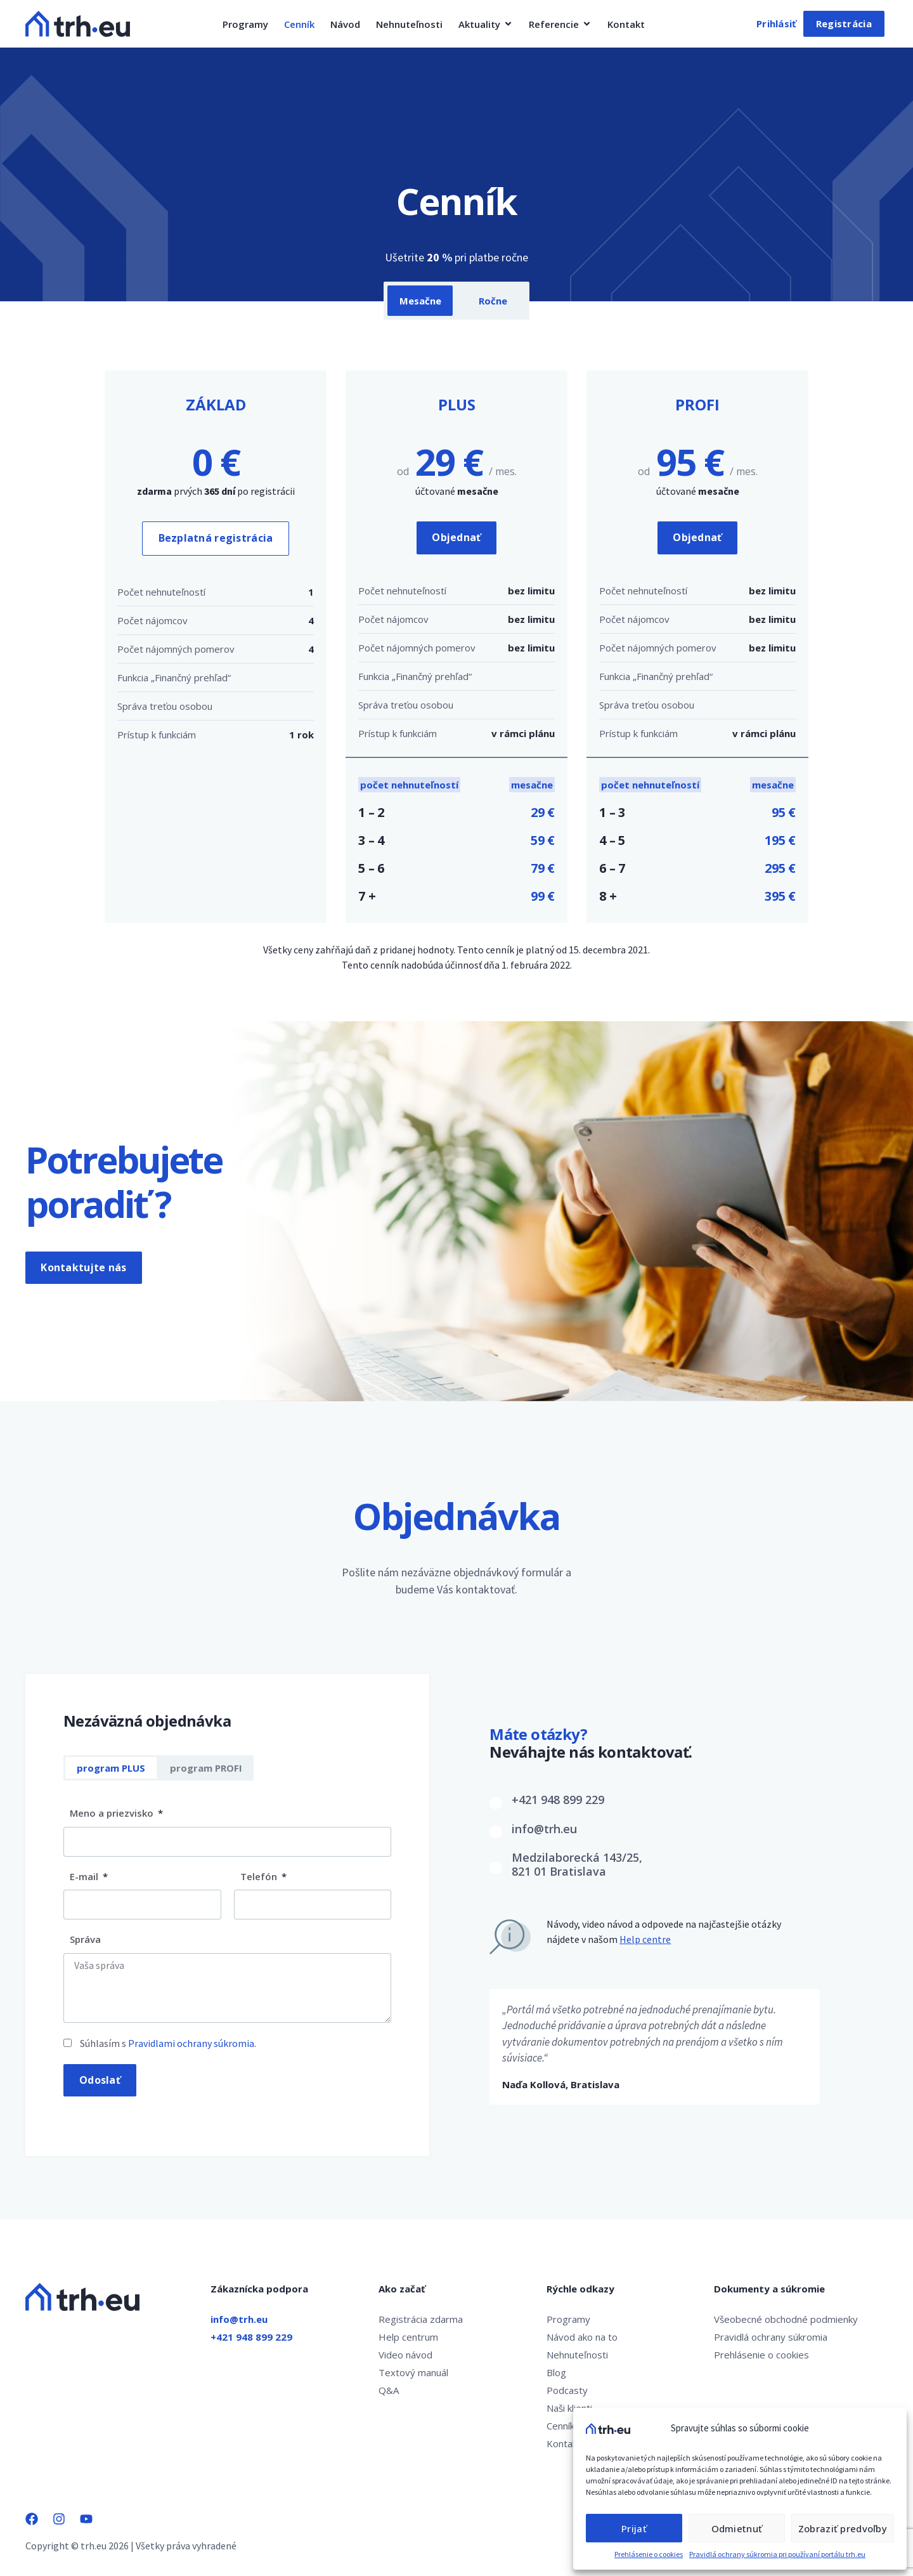 The image size is (913, 2576). Describe the element at coordinates (113, 1813) in the screenshot. I see `Meno a priezvisko` at that location.